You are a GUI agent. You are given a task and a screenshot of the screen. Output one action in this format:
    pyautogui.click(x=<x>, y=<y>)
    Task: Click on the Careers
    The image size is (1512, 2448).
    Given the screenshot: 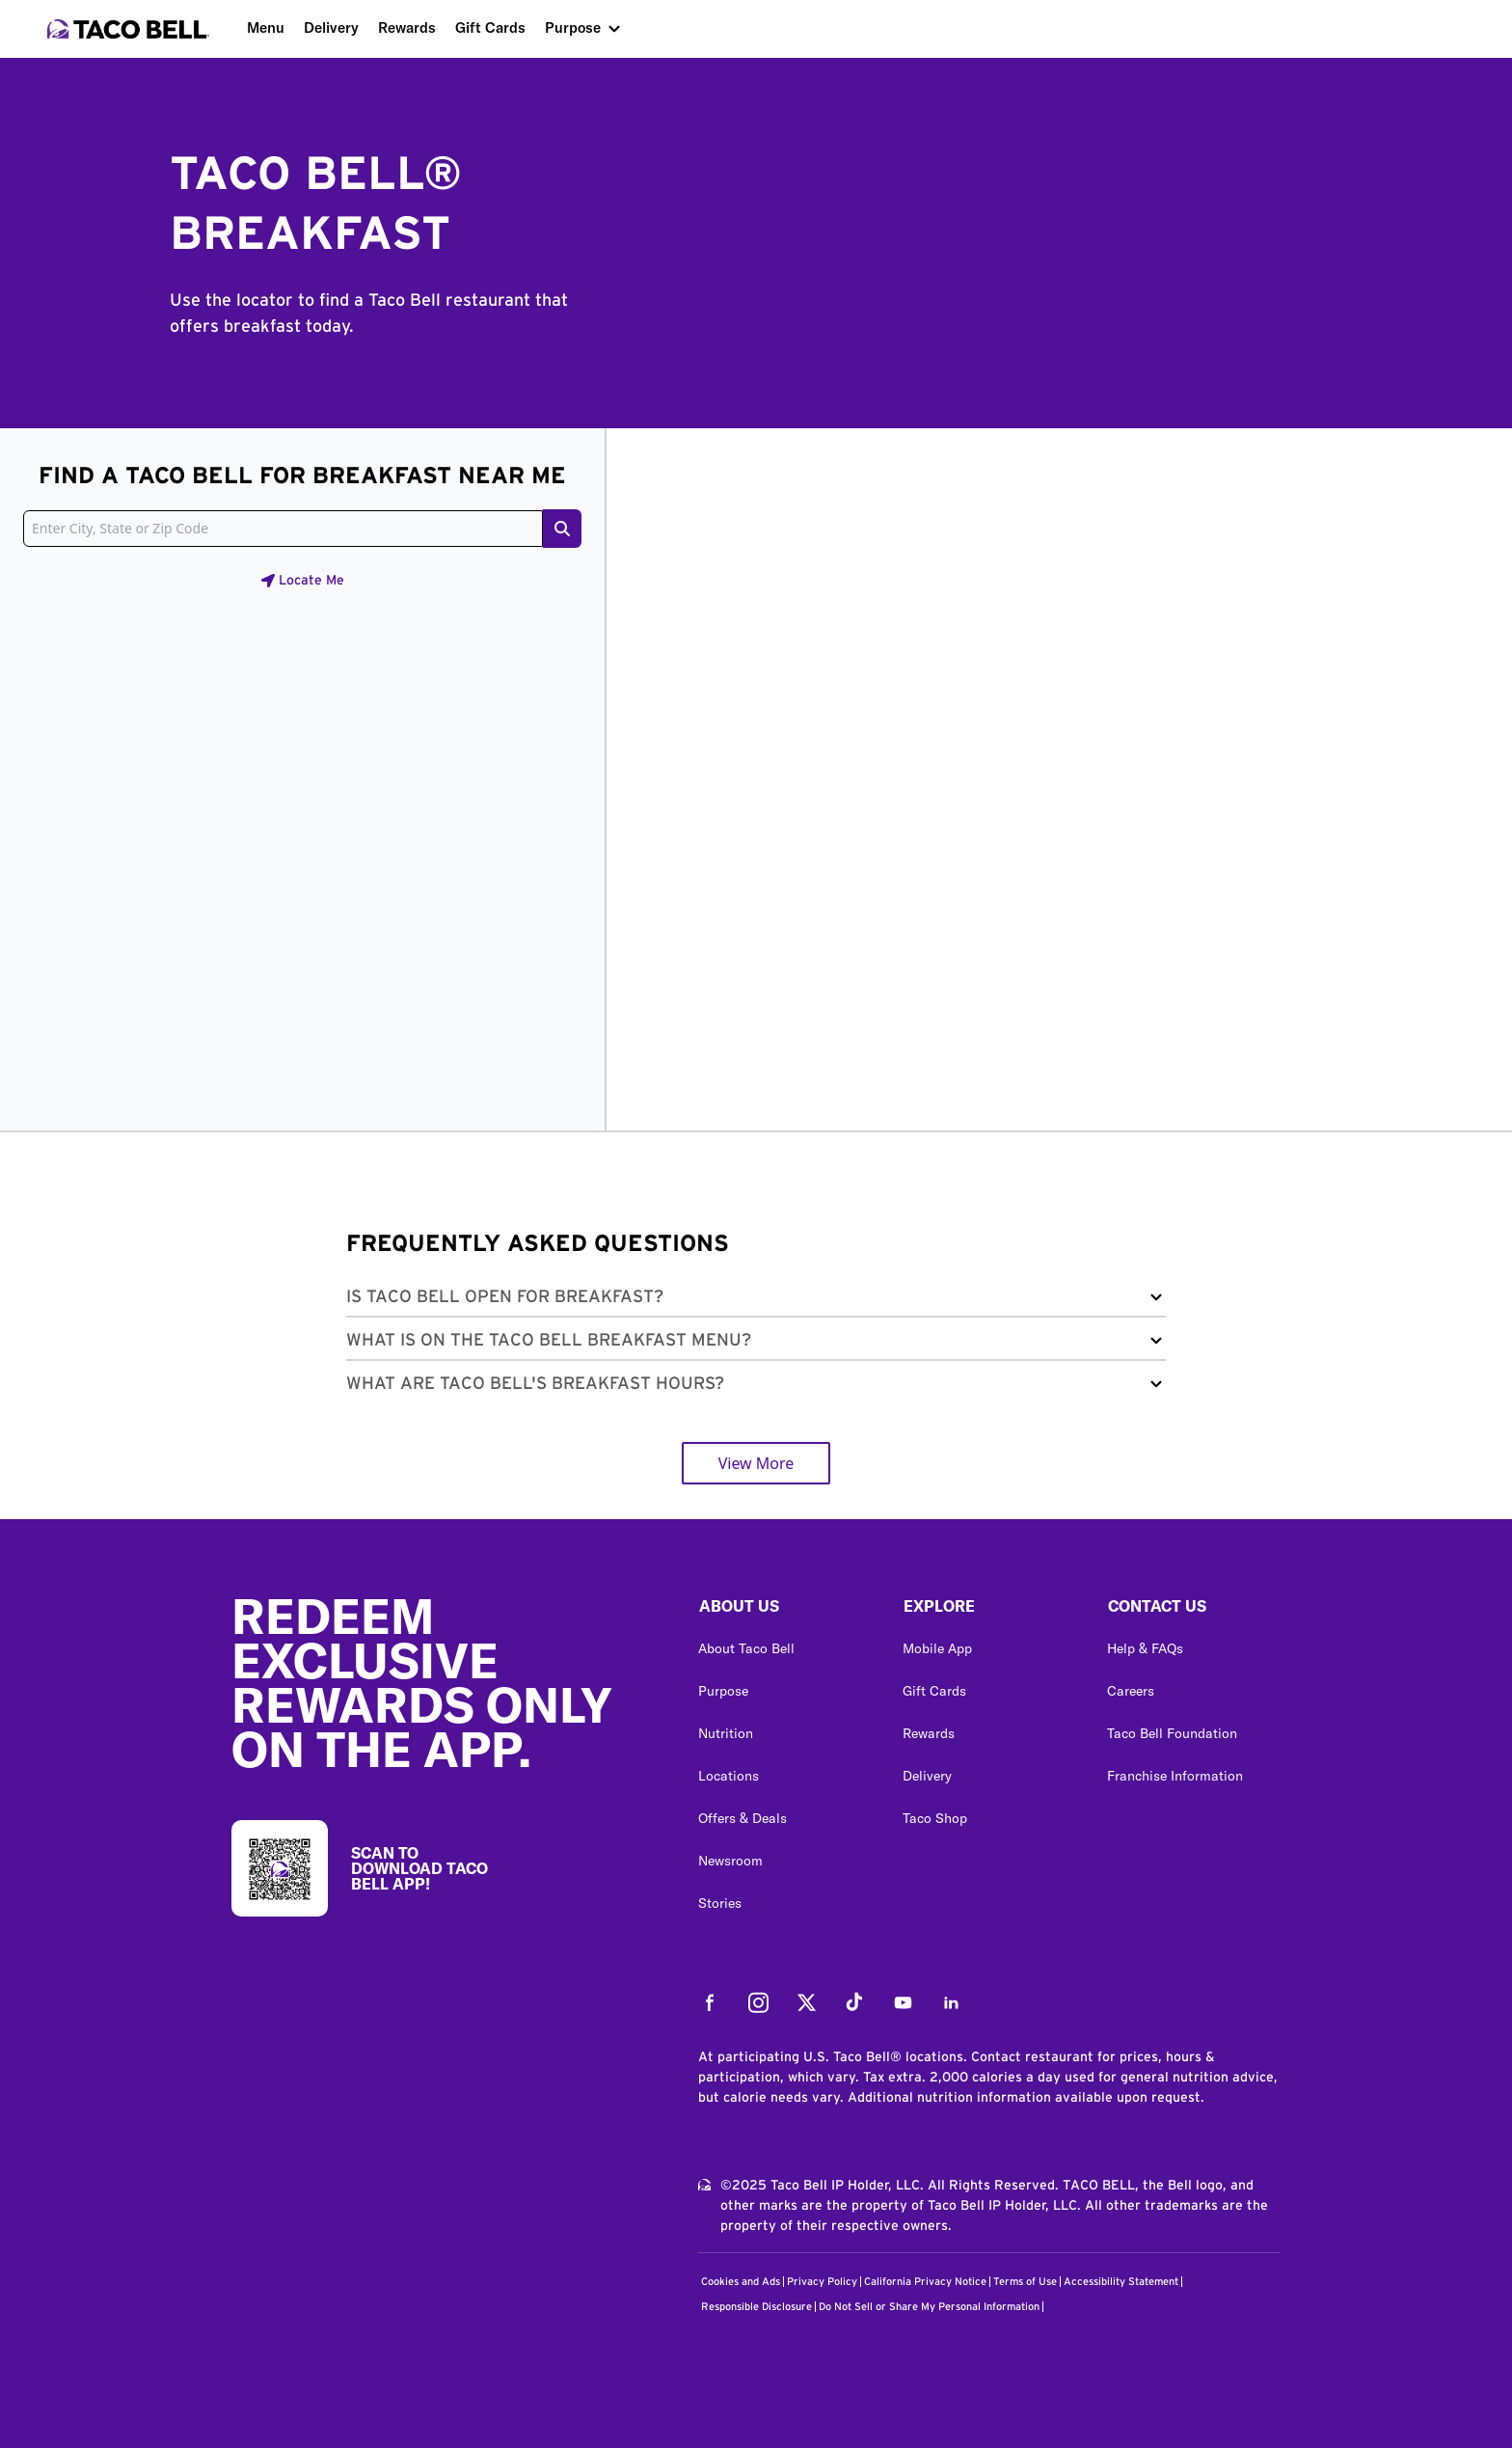 What is the action you would take?
    pyautogui.click(x=1130, y=1691)
    